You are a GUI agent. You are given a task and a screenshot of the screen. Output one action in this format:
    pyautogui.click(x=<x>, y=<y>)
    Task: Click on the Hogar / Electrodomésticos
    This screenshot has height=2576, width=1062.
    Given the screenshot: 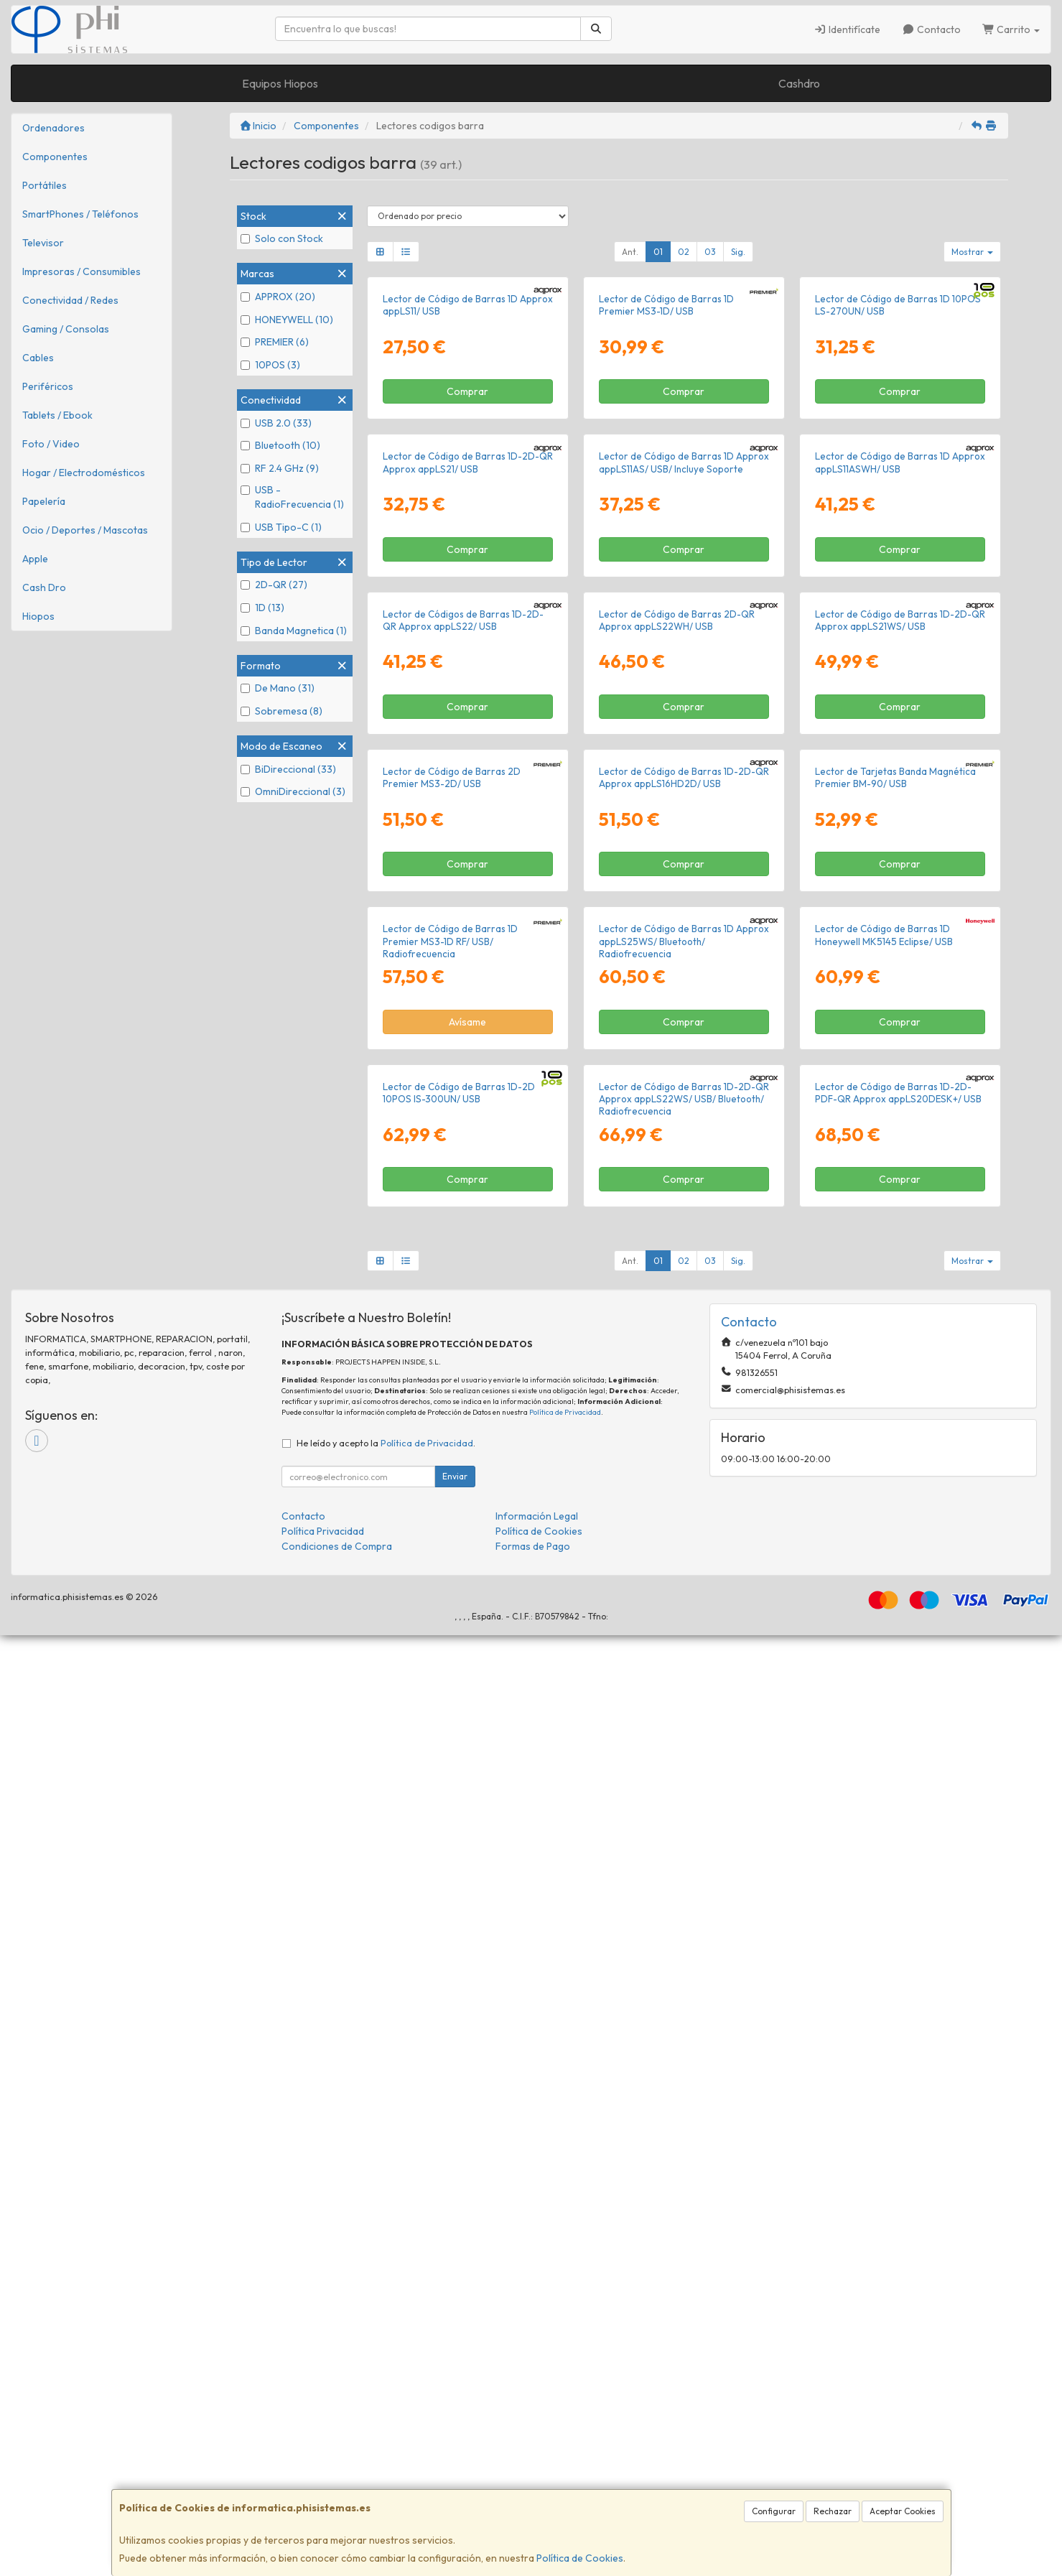 What is the action you would take?
    pyautogui.click(x=83, y=472)
    